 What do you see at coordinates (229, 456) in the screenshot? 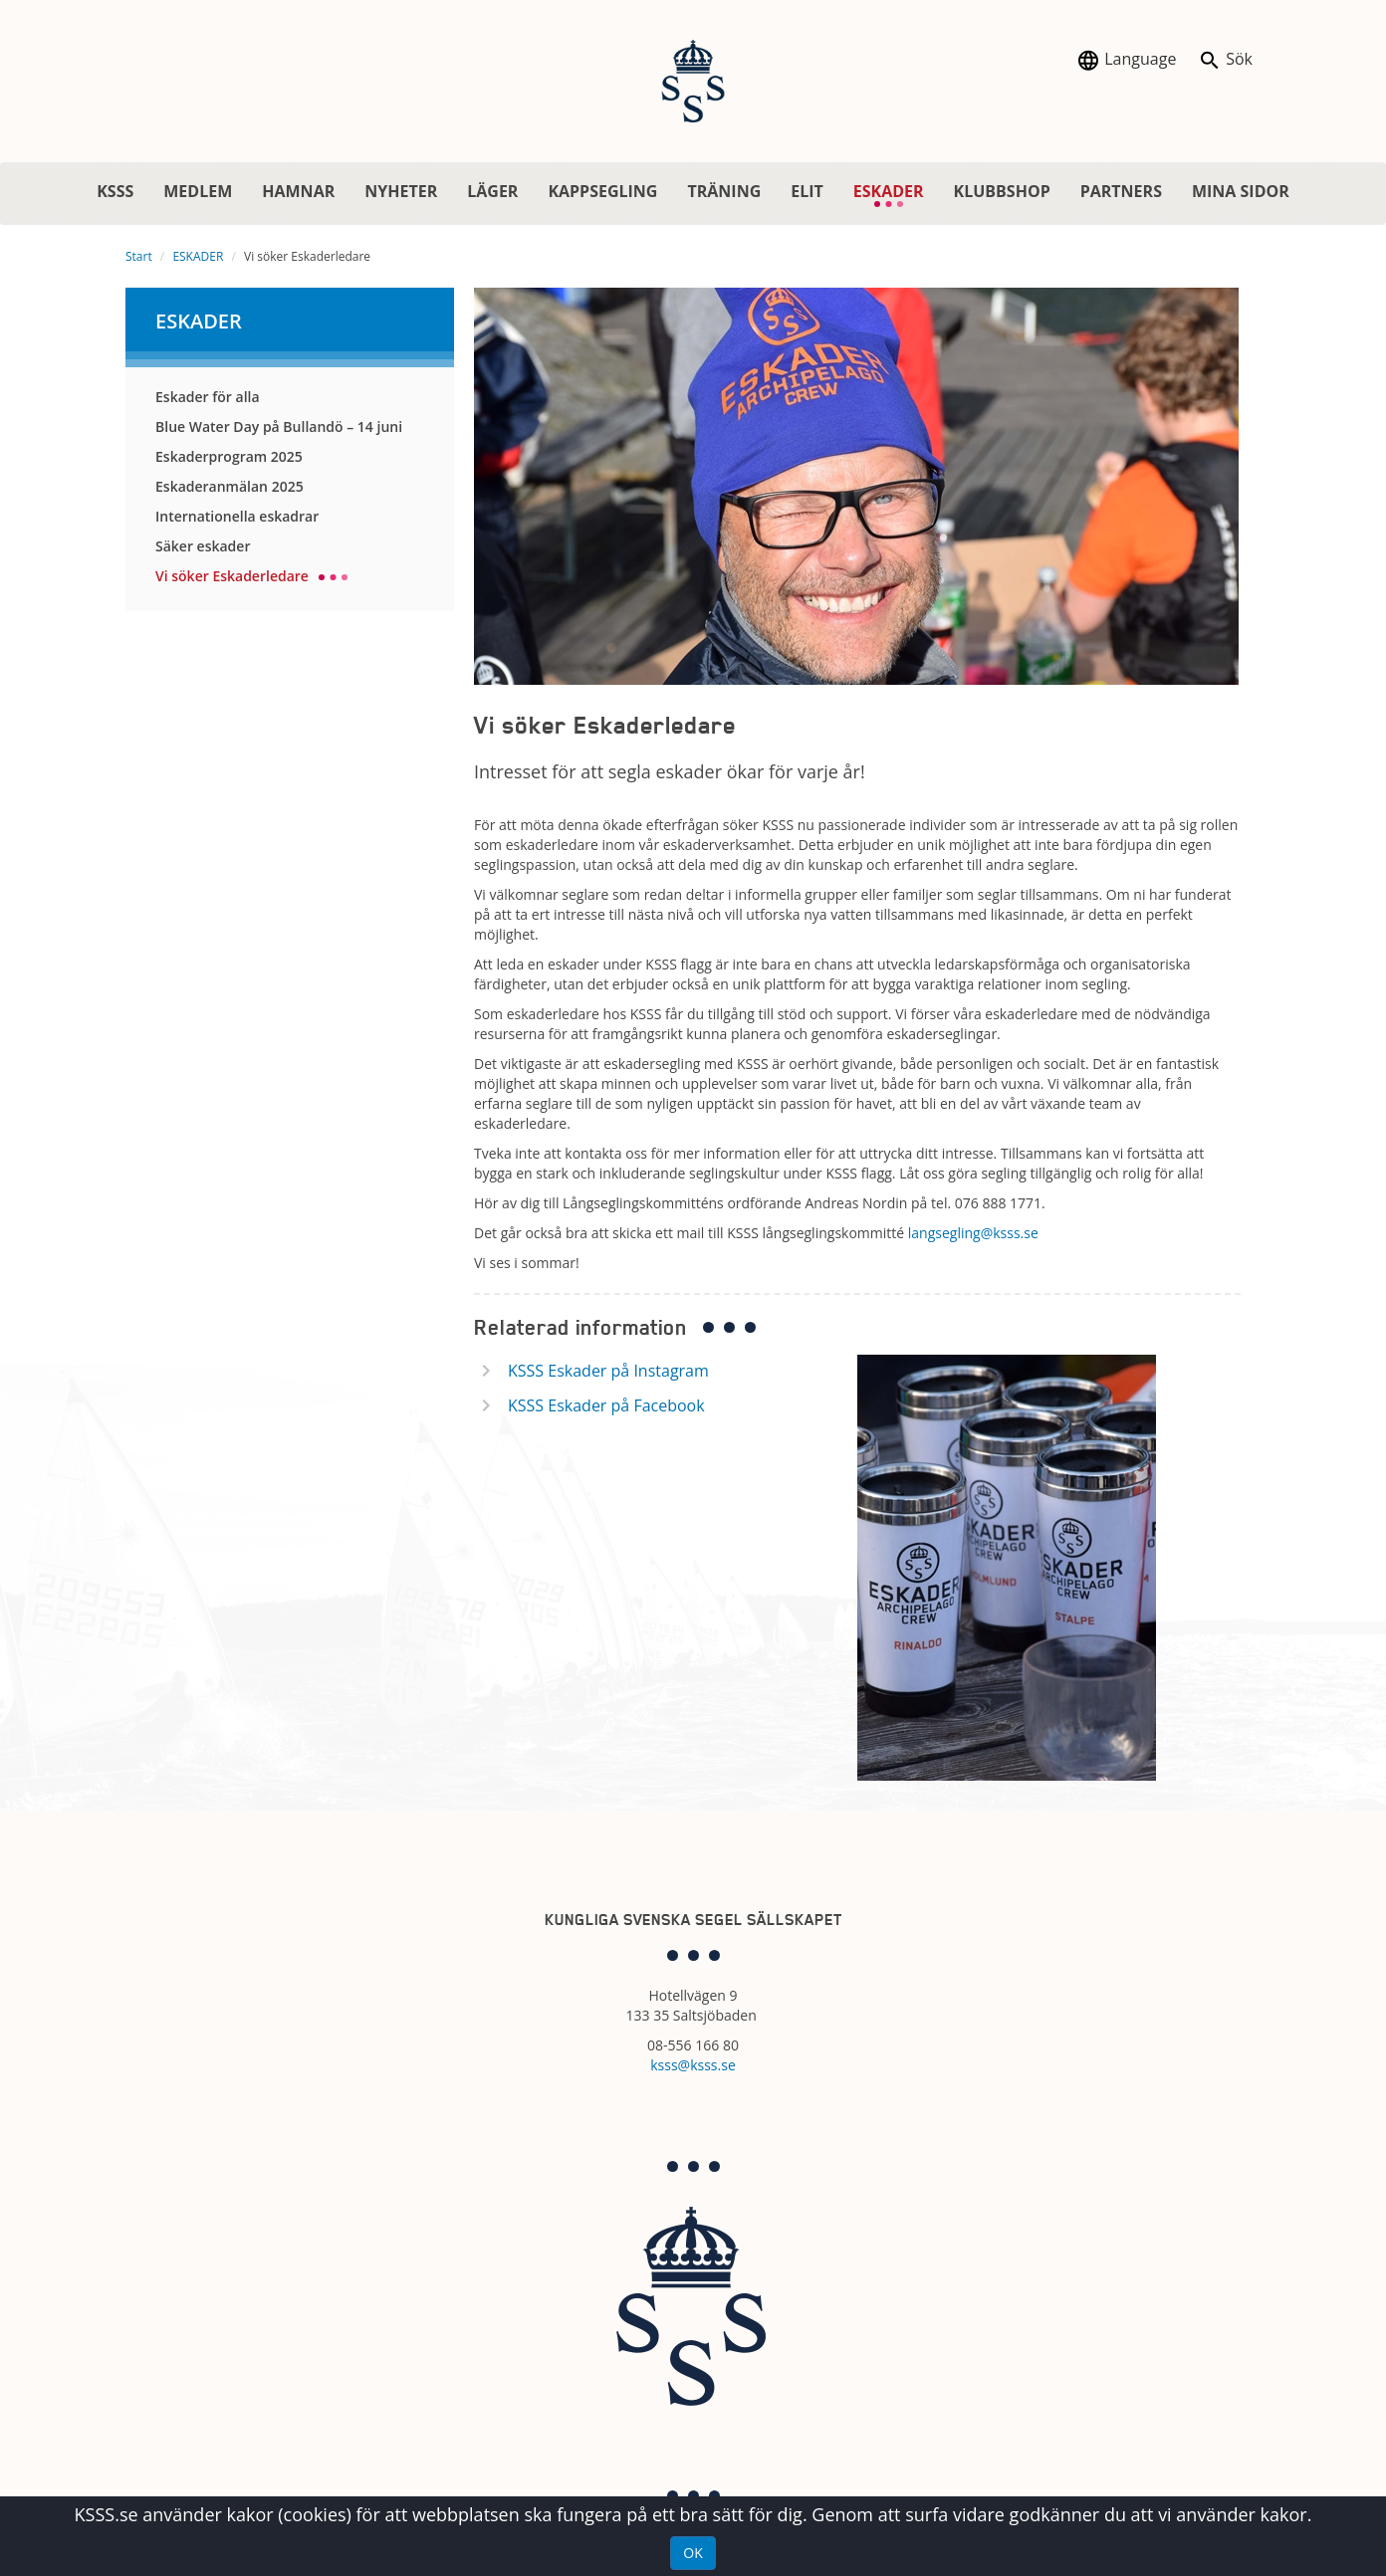
I see `Eskaderprogram 2025` at bounding box center [229, 456].